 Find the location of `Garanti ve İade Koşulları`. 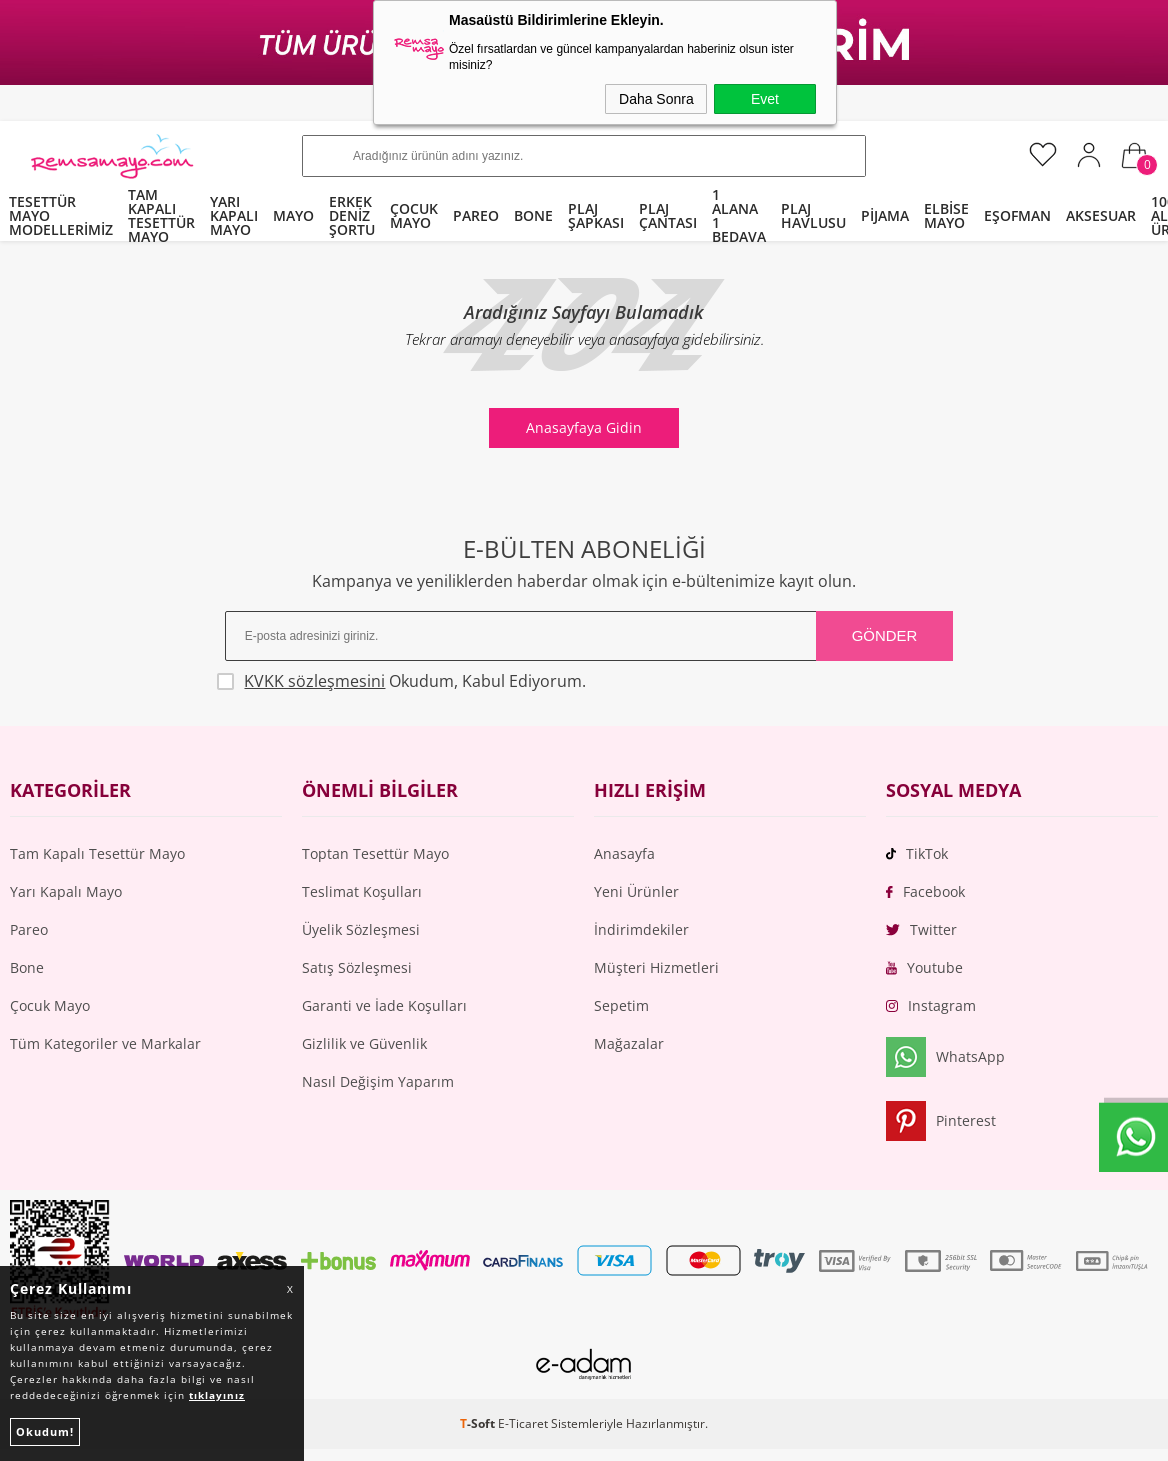

Garanti ve İade Koşulları is located at coordinates (384, 1005).